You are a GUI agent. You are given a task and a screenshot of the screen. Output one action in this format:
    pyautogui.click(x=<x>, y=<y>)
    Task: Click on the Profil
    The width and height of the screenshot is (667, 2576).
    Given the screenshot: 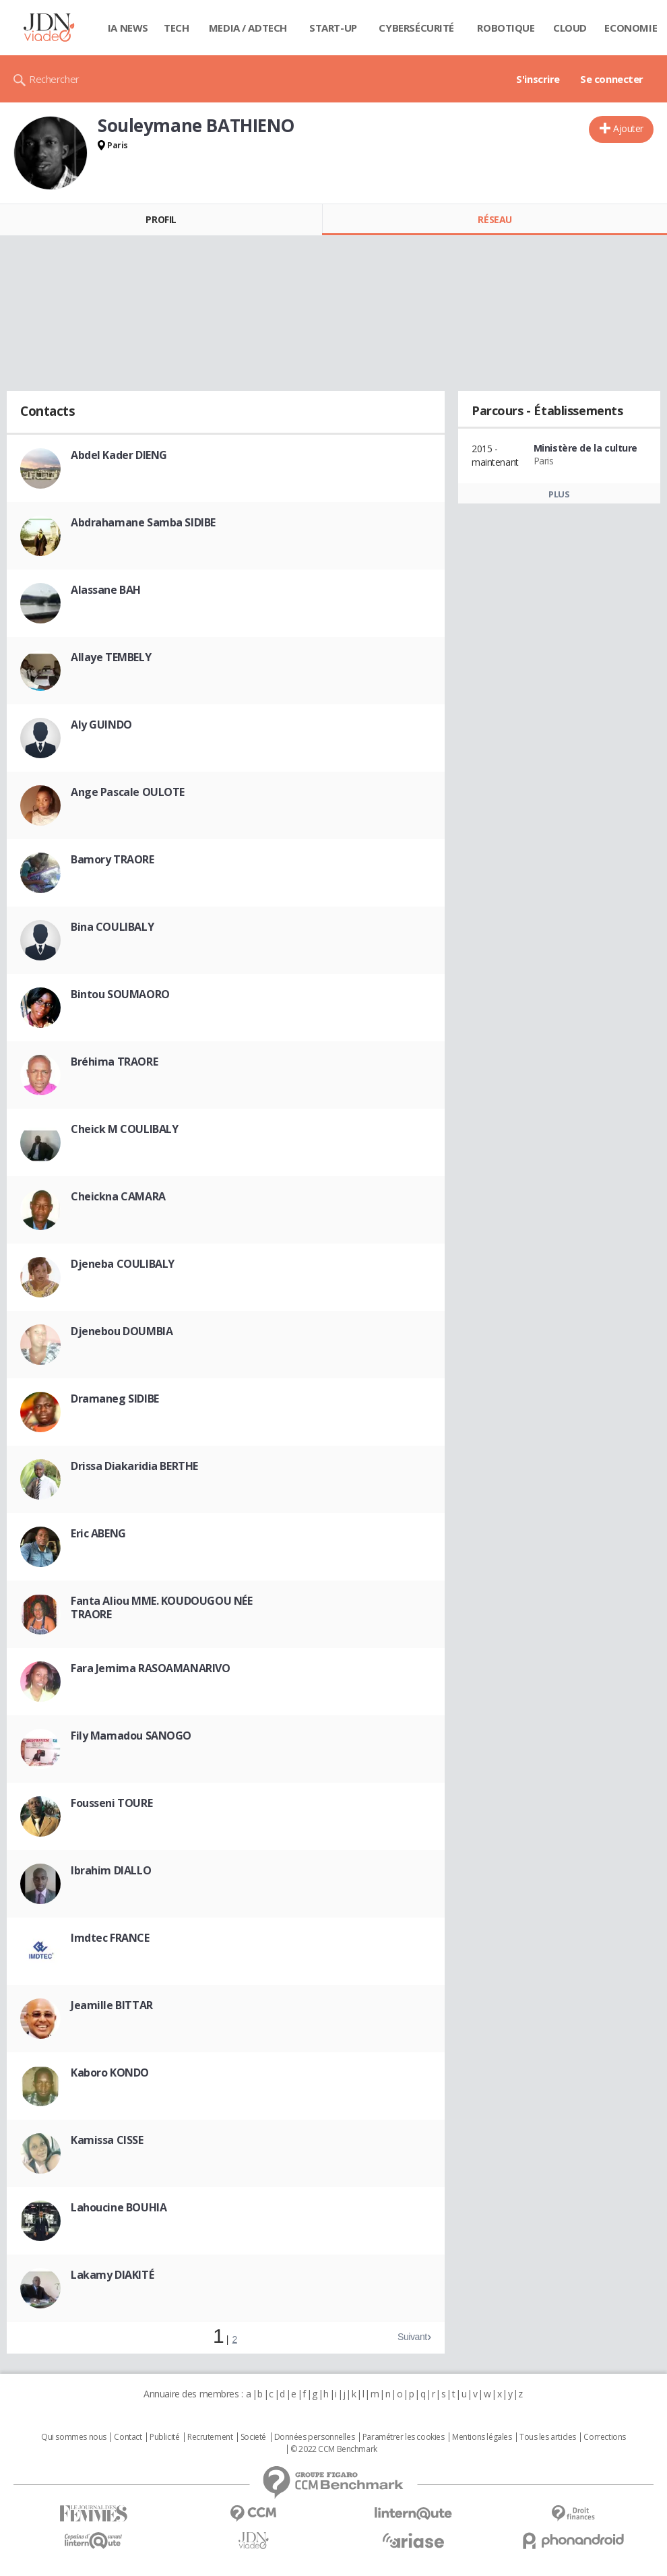 What is the action you would take?
    pyautogui.click(x=161, y=219)
    